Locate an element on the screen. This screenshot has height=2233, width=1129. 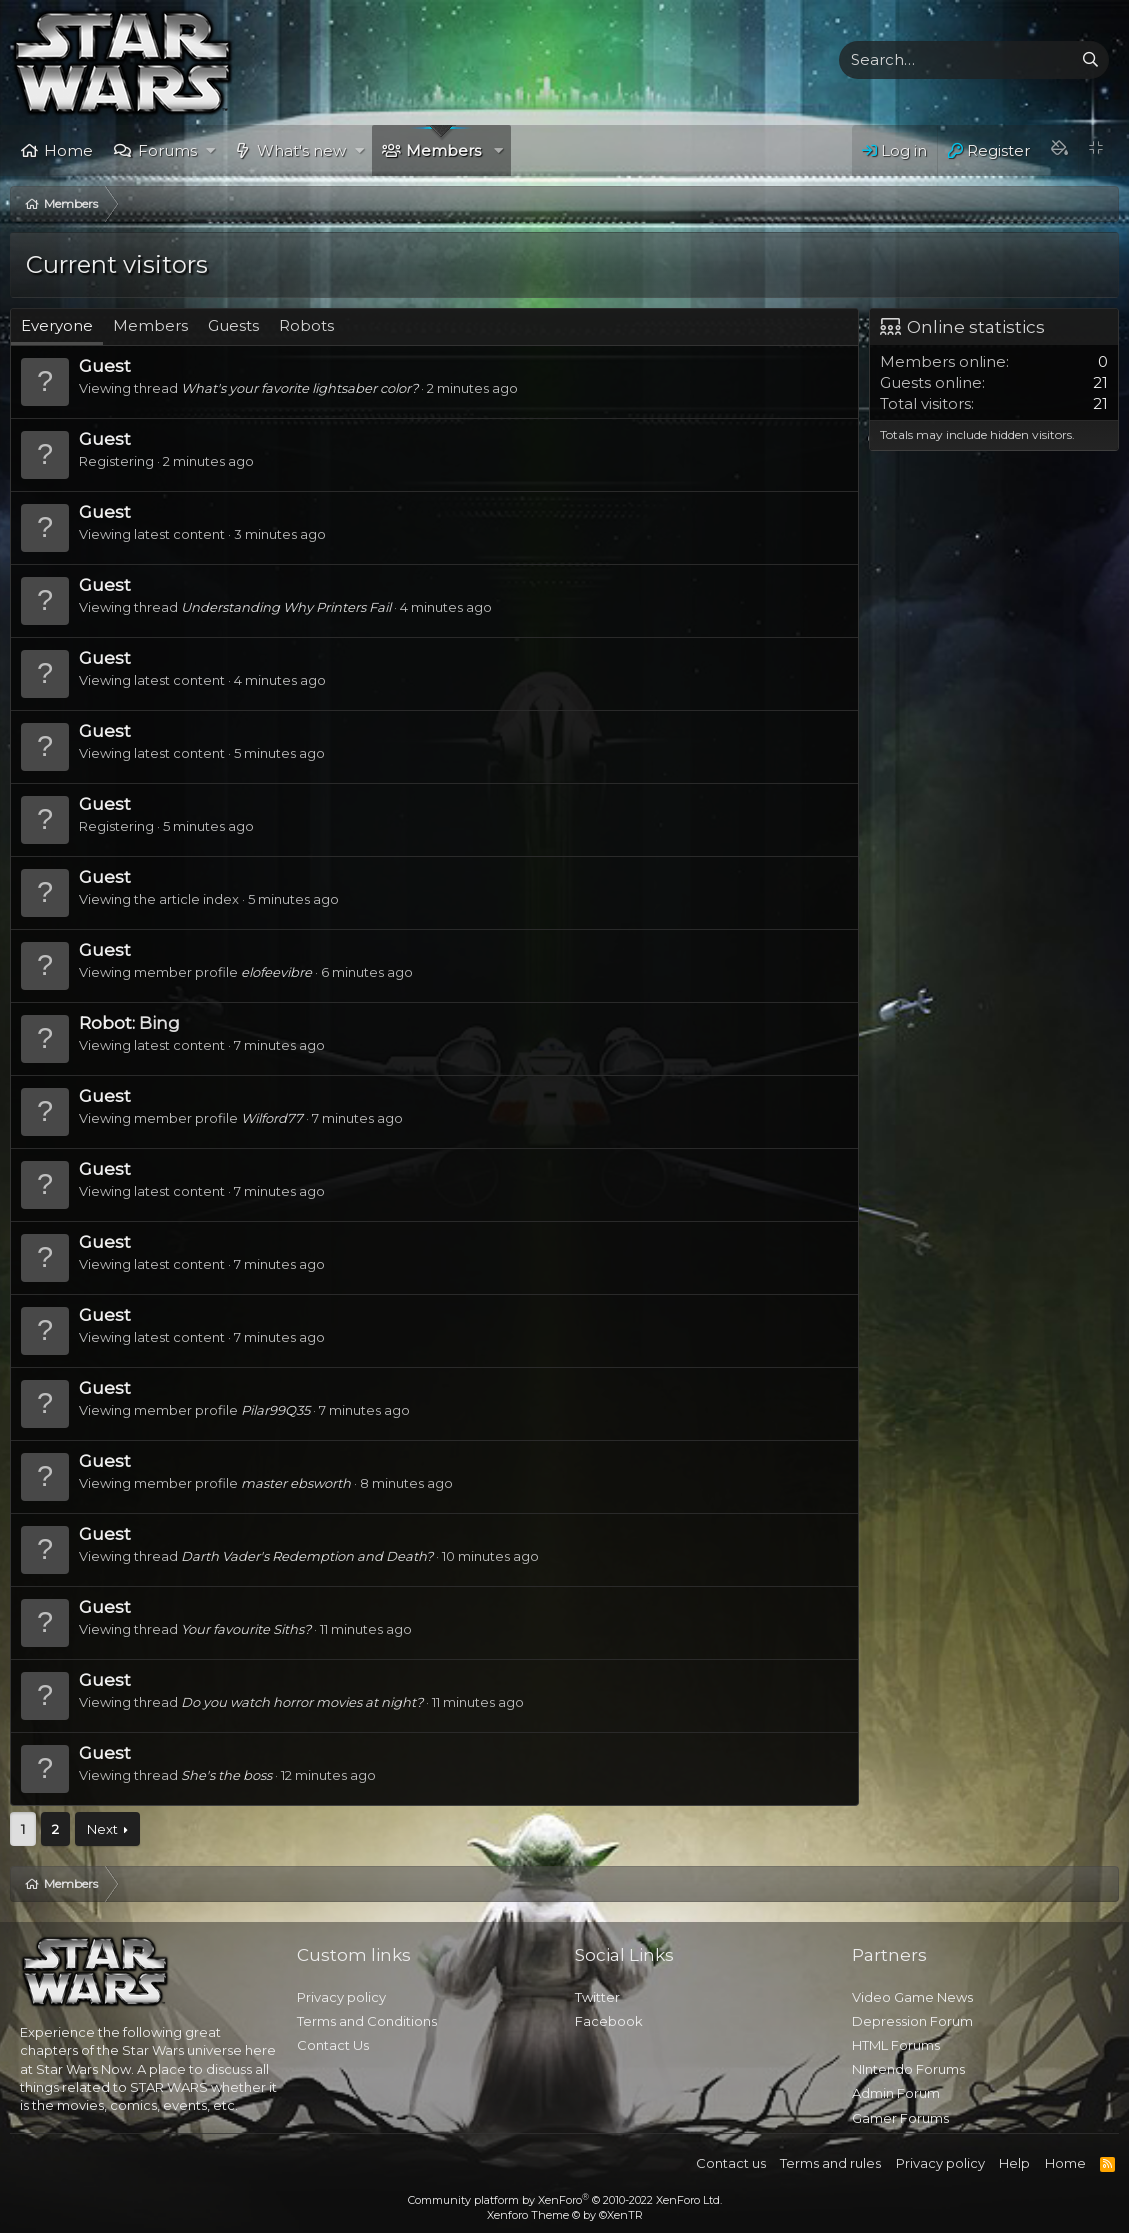
Xenforo Theme is located at coordinates (565, 2215).